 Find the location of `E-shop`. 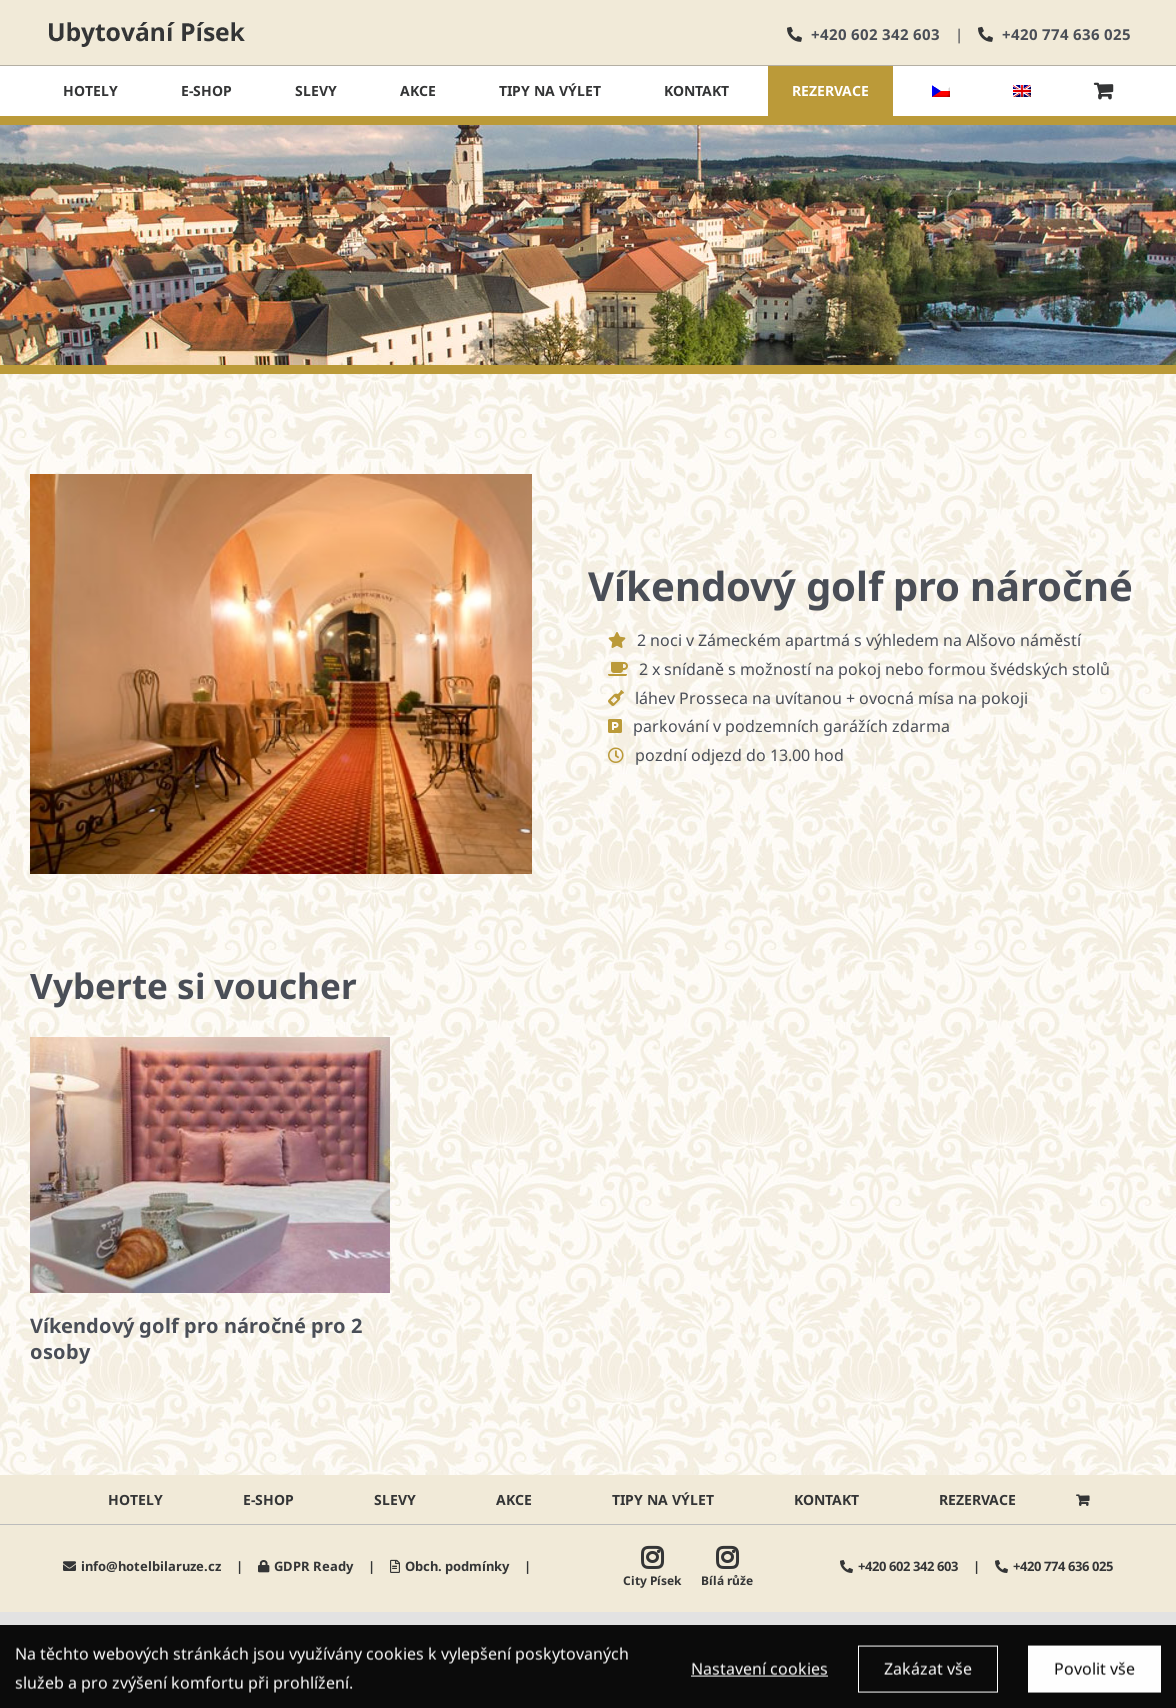

E-shop is located at coordinates (268, 1499).